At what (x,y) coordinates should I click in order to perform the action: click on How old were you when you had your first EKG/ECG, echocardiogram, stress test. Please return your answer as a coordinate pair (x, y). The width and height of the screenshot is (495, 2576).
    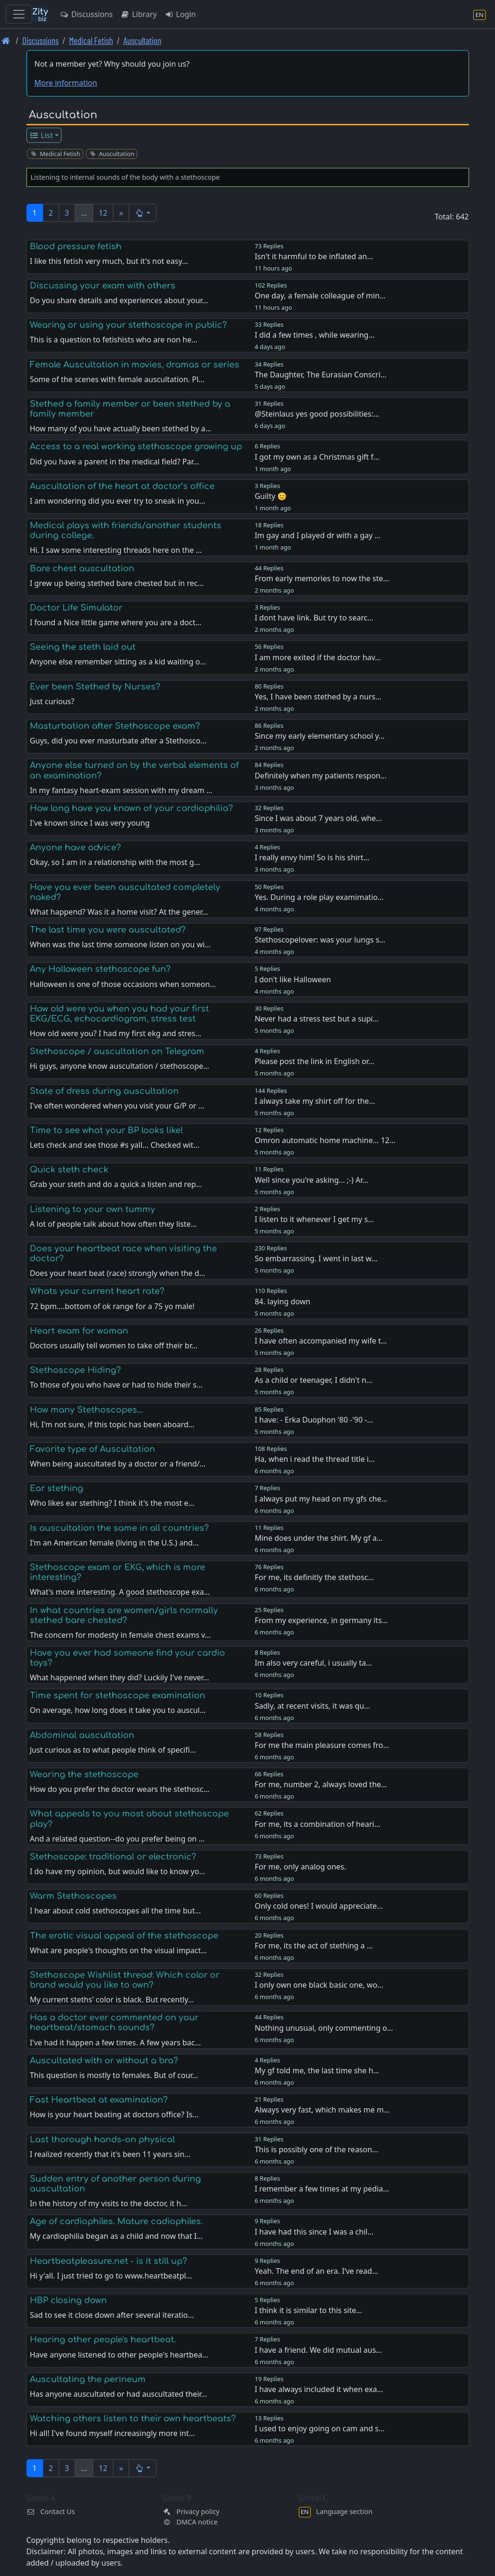
    Looking at the image, I should click on (119, 1013).